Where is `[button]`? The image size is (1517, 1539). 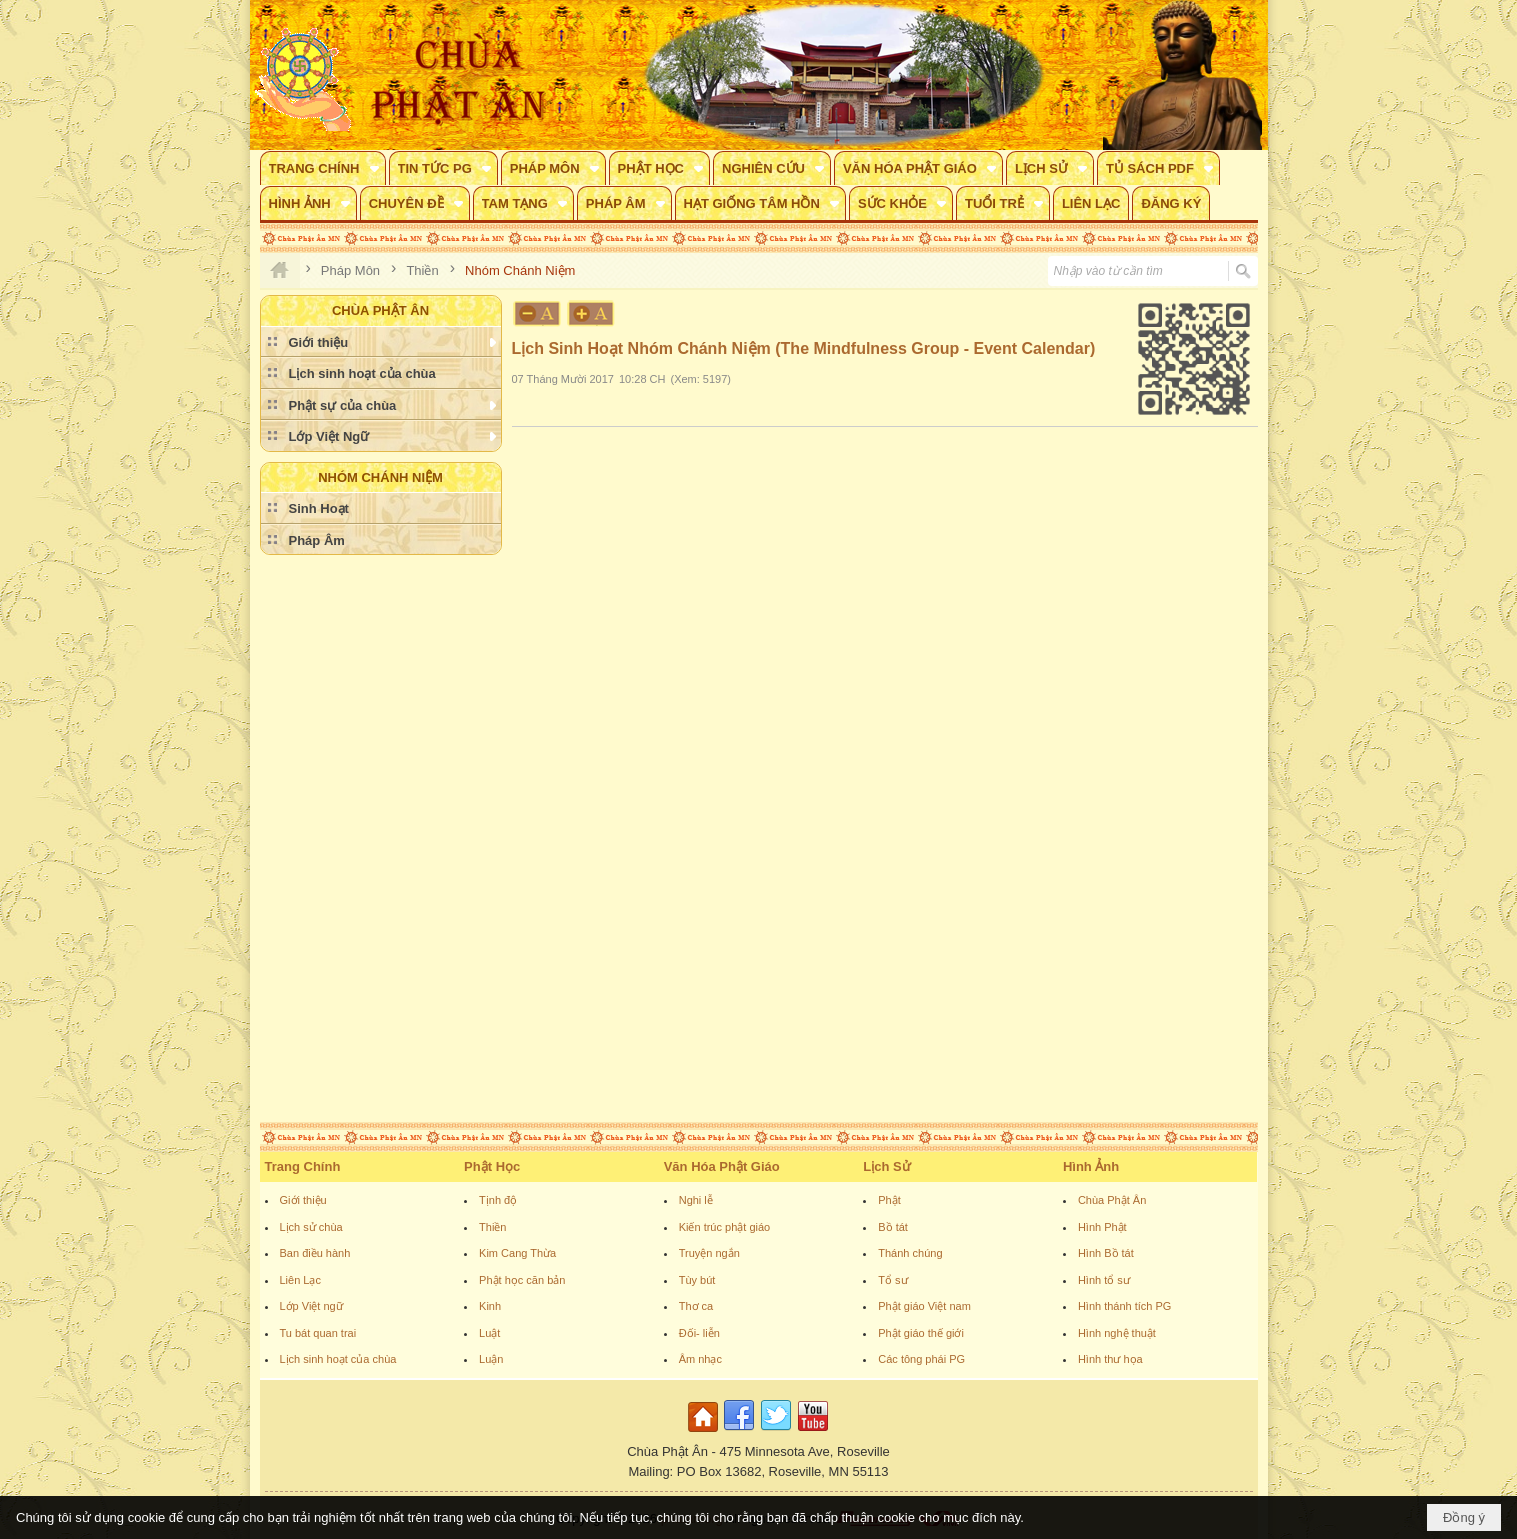 [button] is located at coordinates (323, 168).